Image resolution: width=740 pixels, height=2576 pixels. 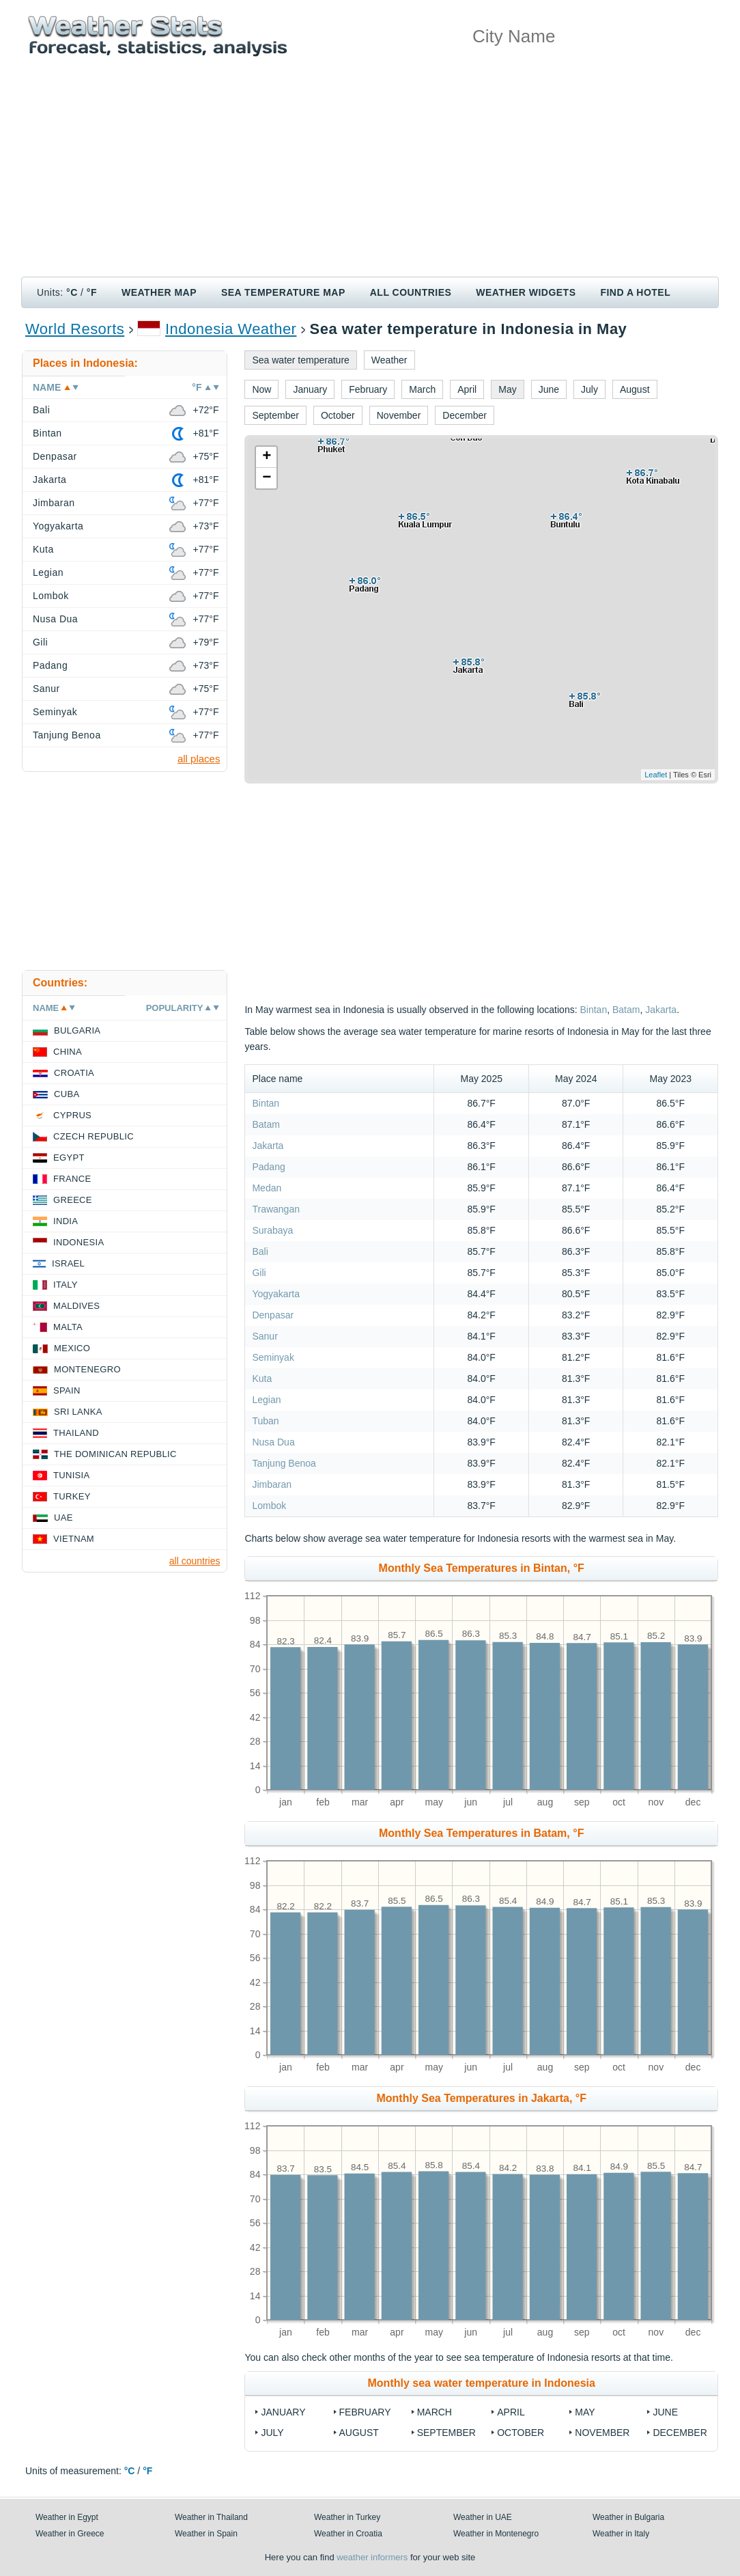 What do you see at coordinates (74, 1073) in the screenshot?
I see `Croatia` at bounding box center [74, 1073].